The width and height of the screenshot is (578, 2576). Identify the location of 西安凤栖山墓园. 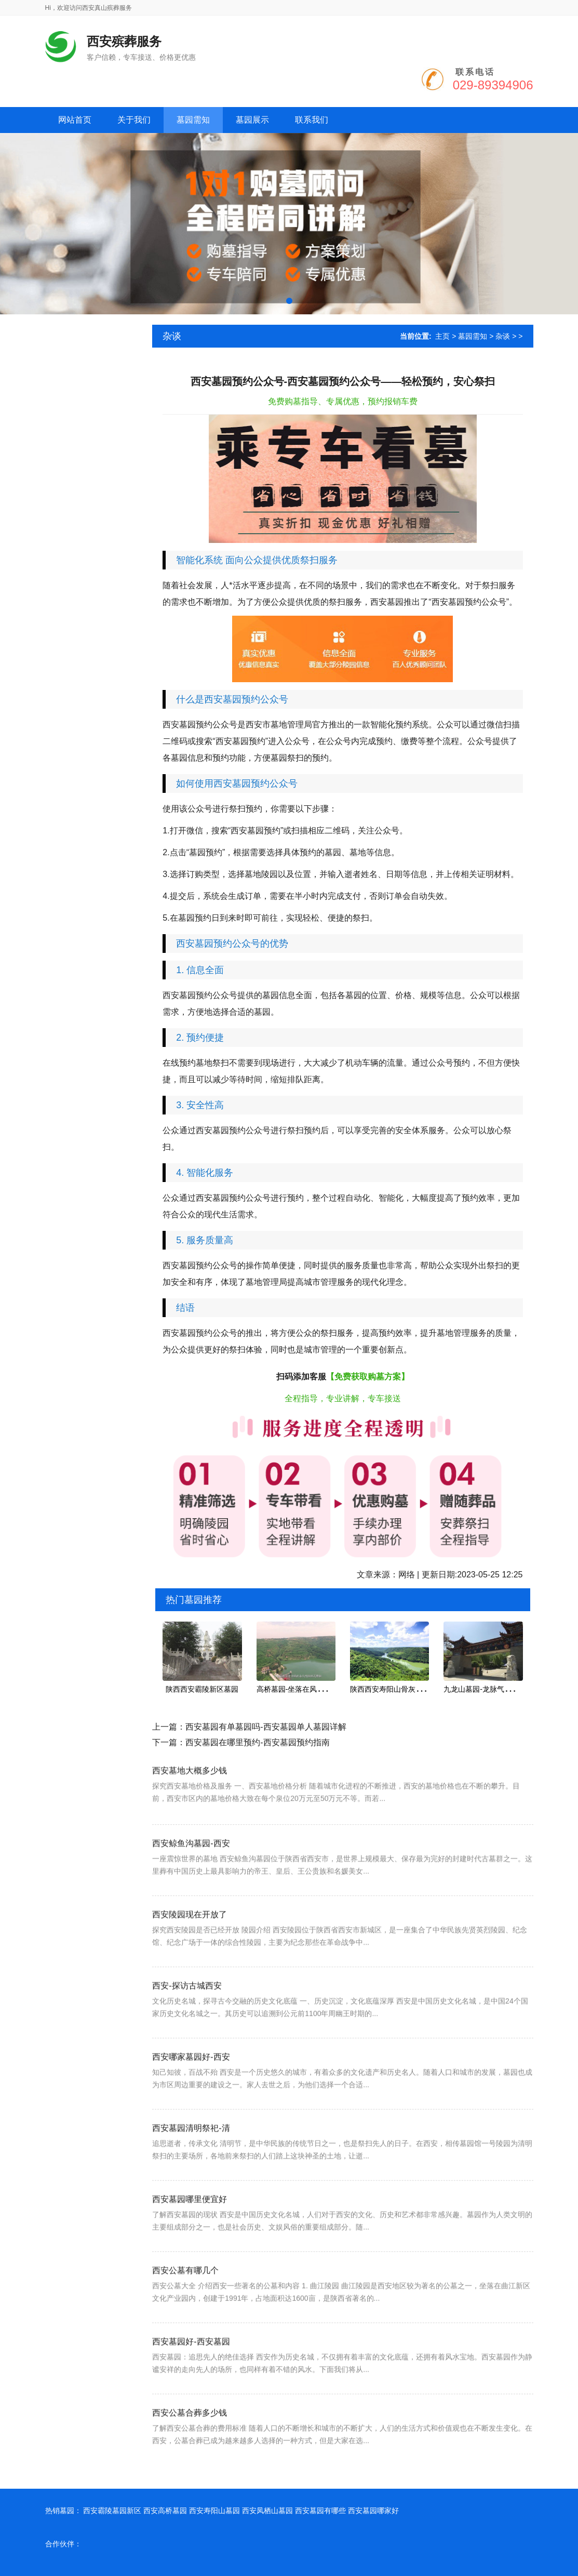
(267, 2510).